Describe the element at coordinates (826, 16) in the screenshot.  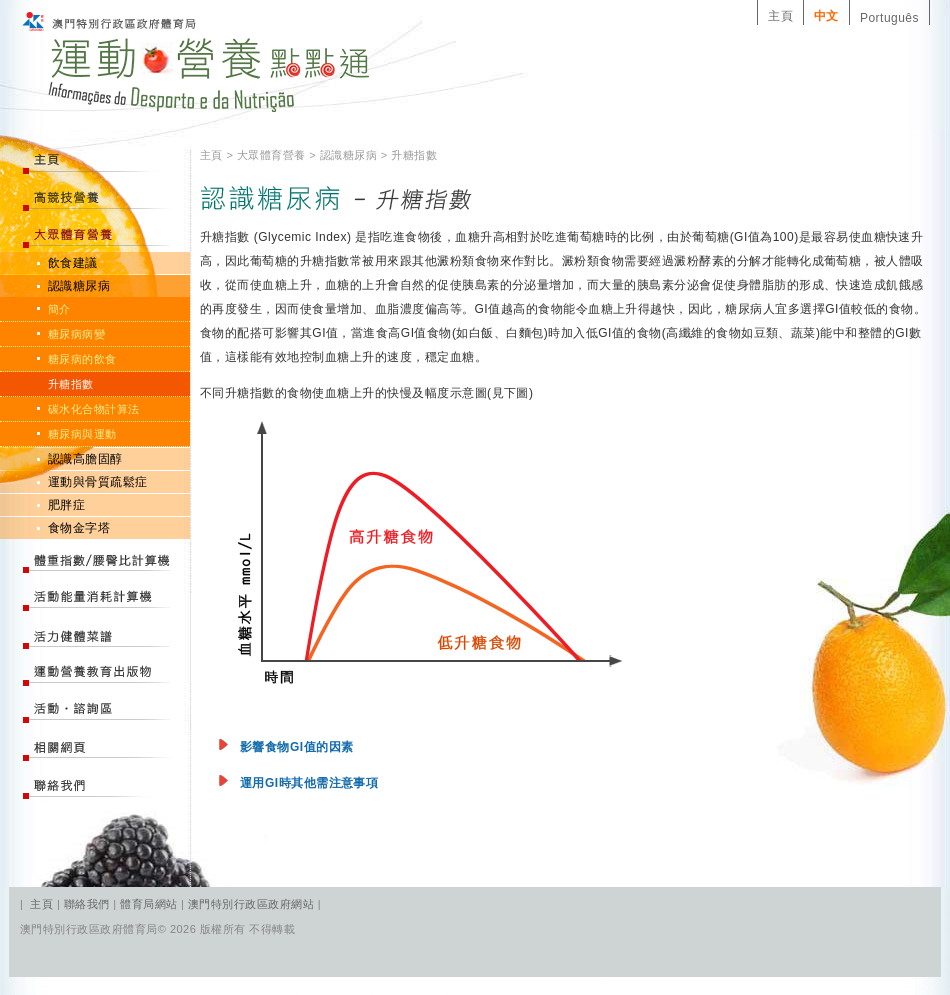
I see `中文` at that location.